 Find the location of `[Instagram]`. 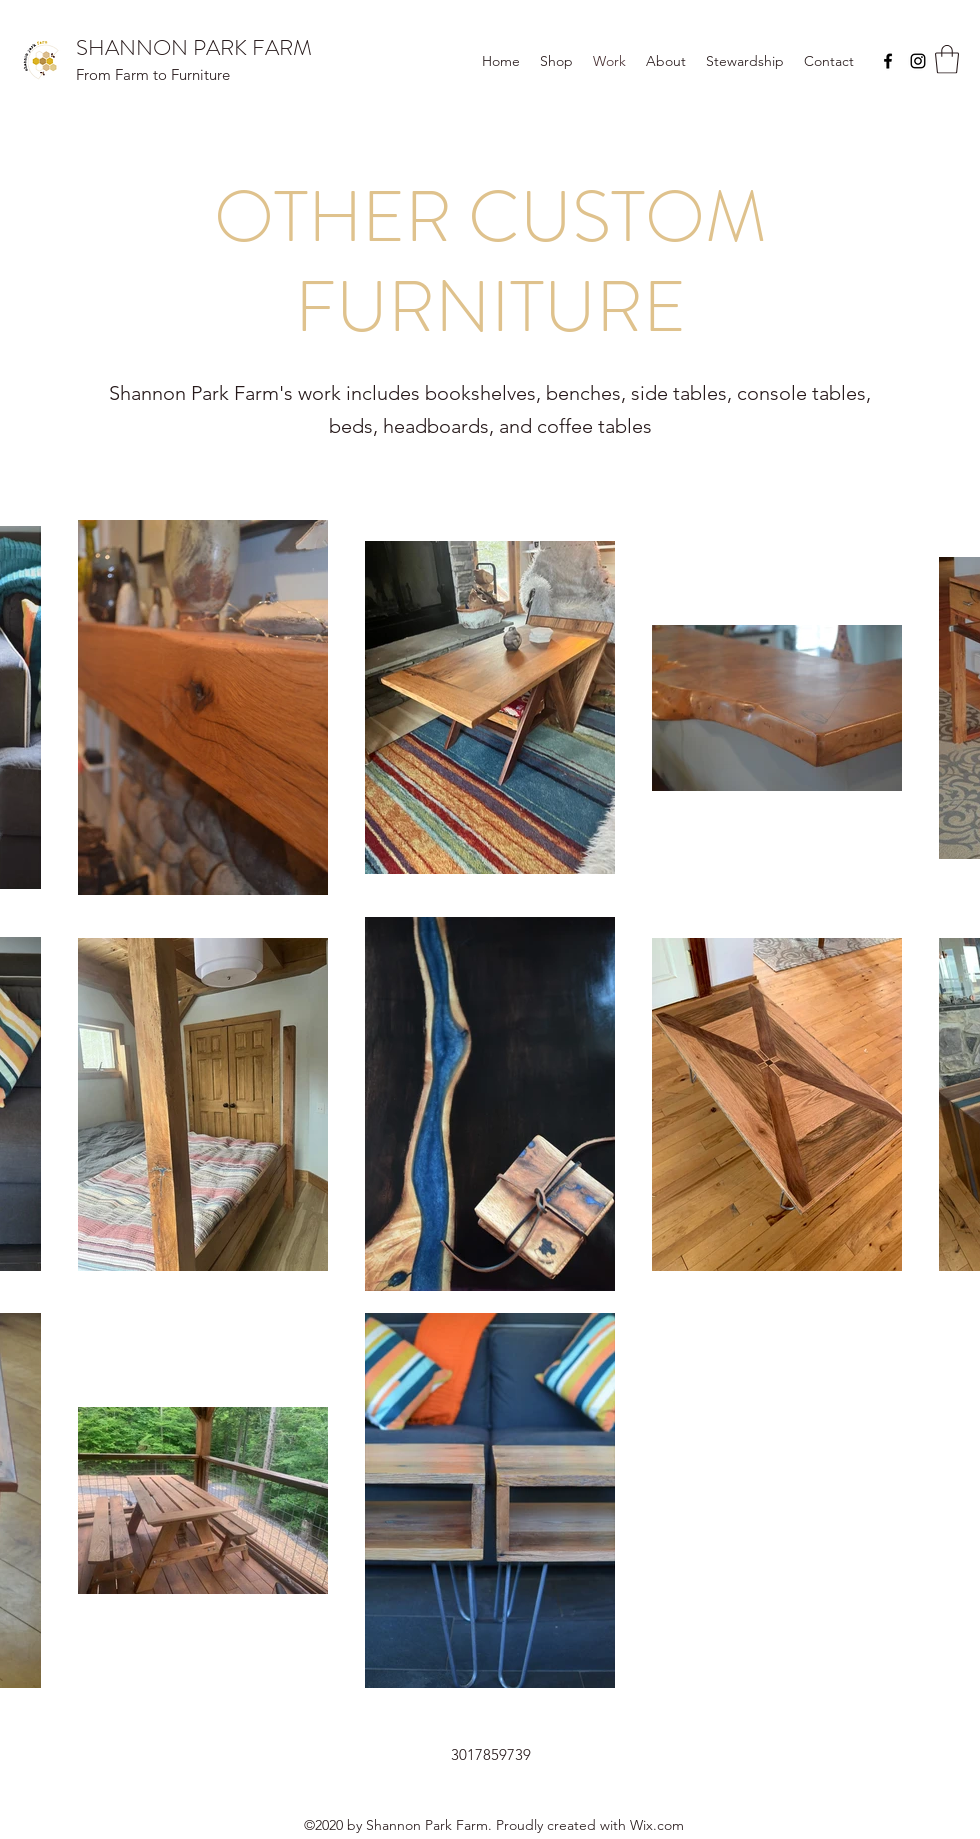

[Instagram] is located at coordinates (918, 61).